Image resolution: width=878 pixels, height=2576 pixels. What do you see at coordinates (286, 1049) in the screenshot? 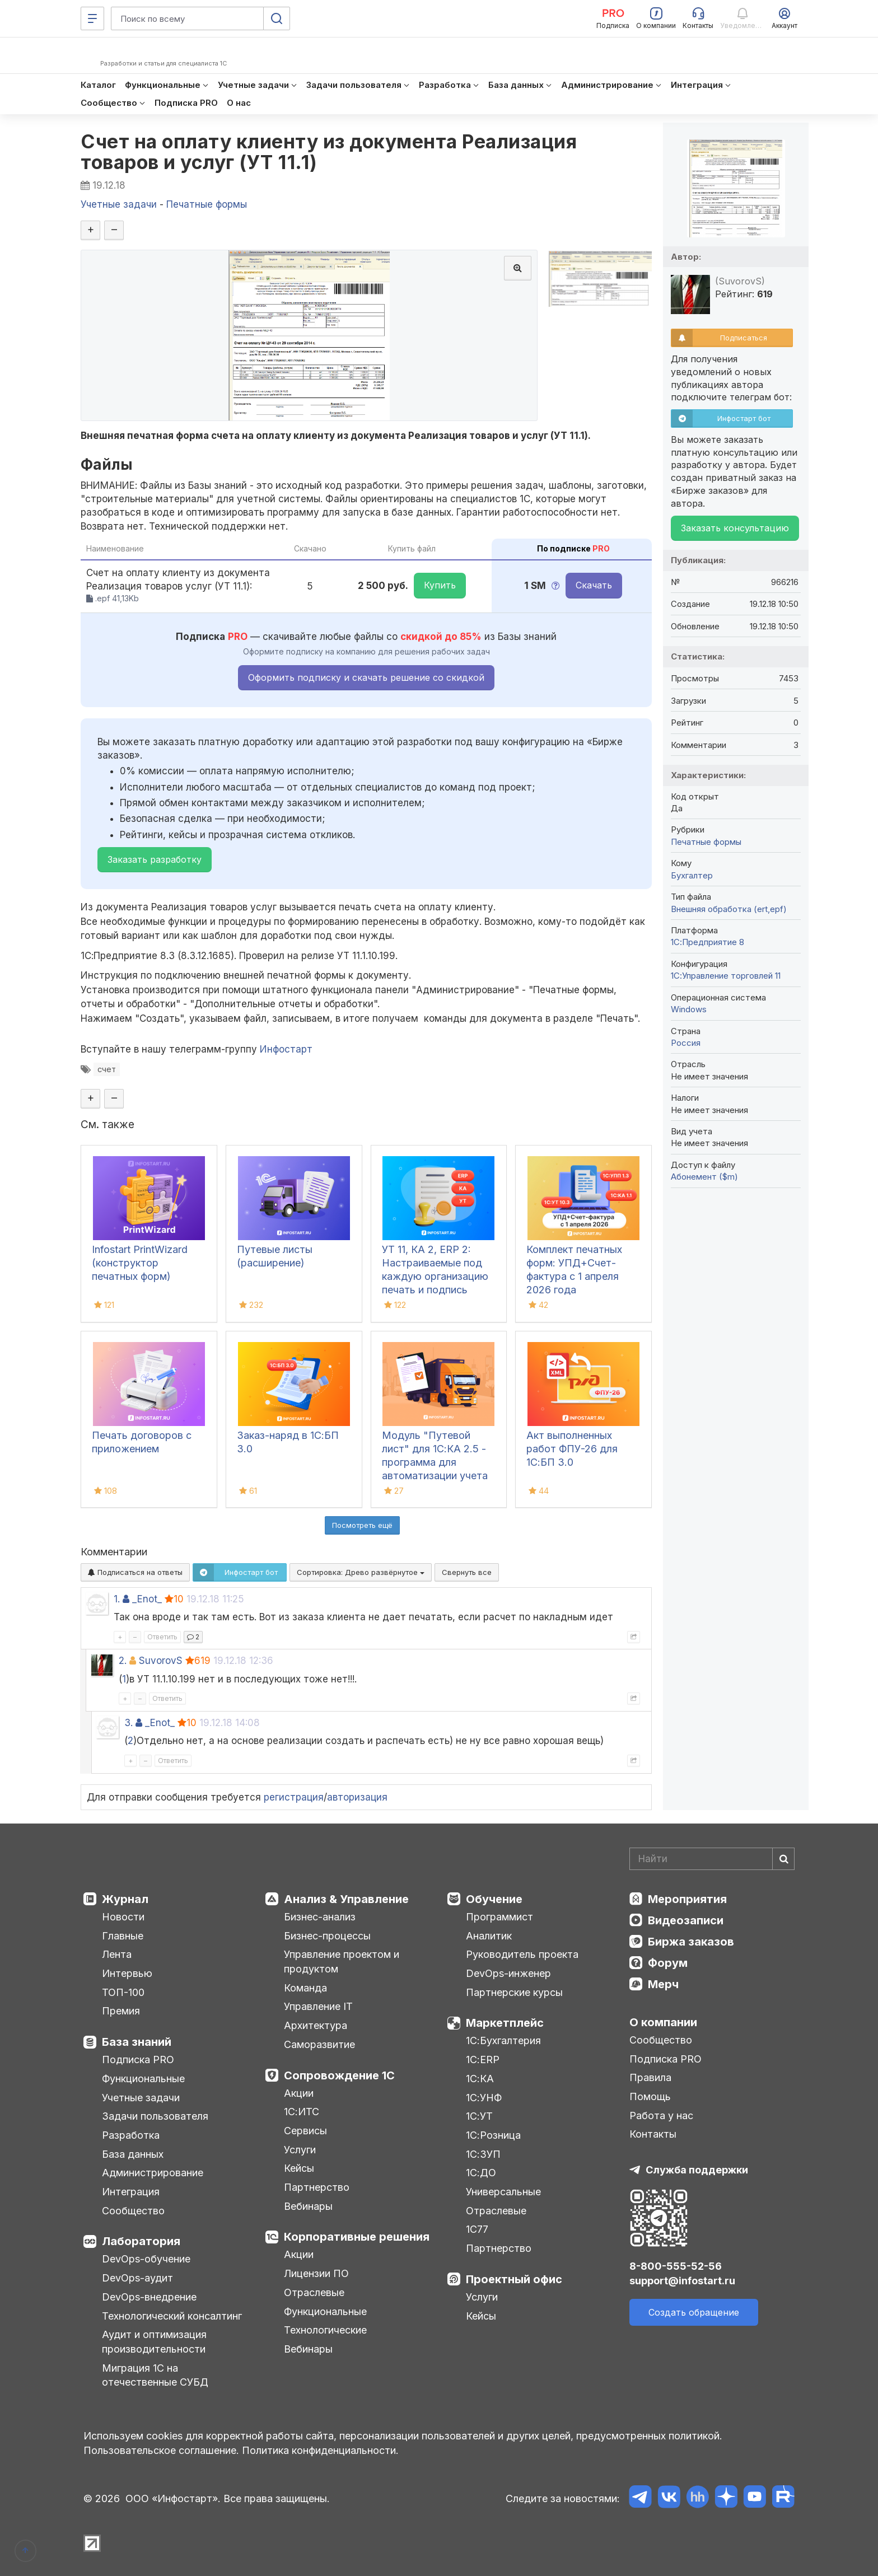
I see `Инфостарт` at bounding box center [286, 1049].